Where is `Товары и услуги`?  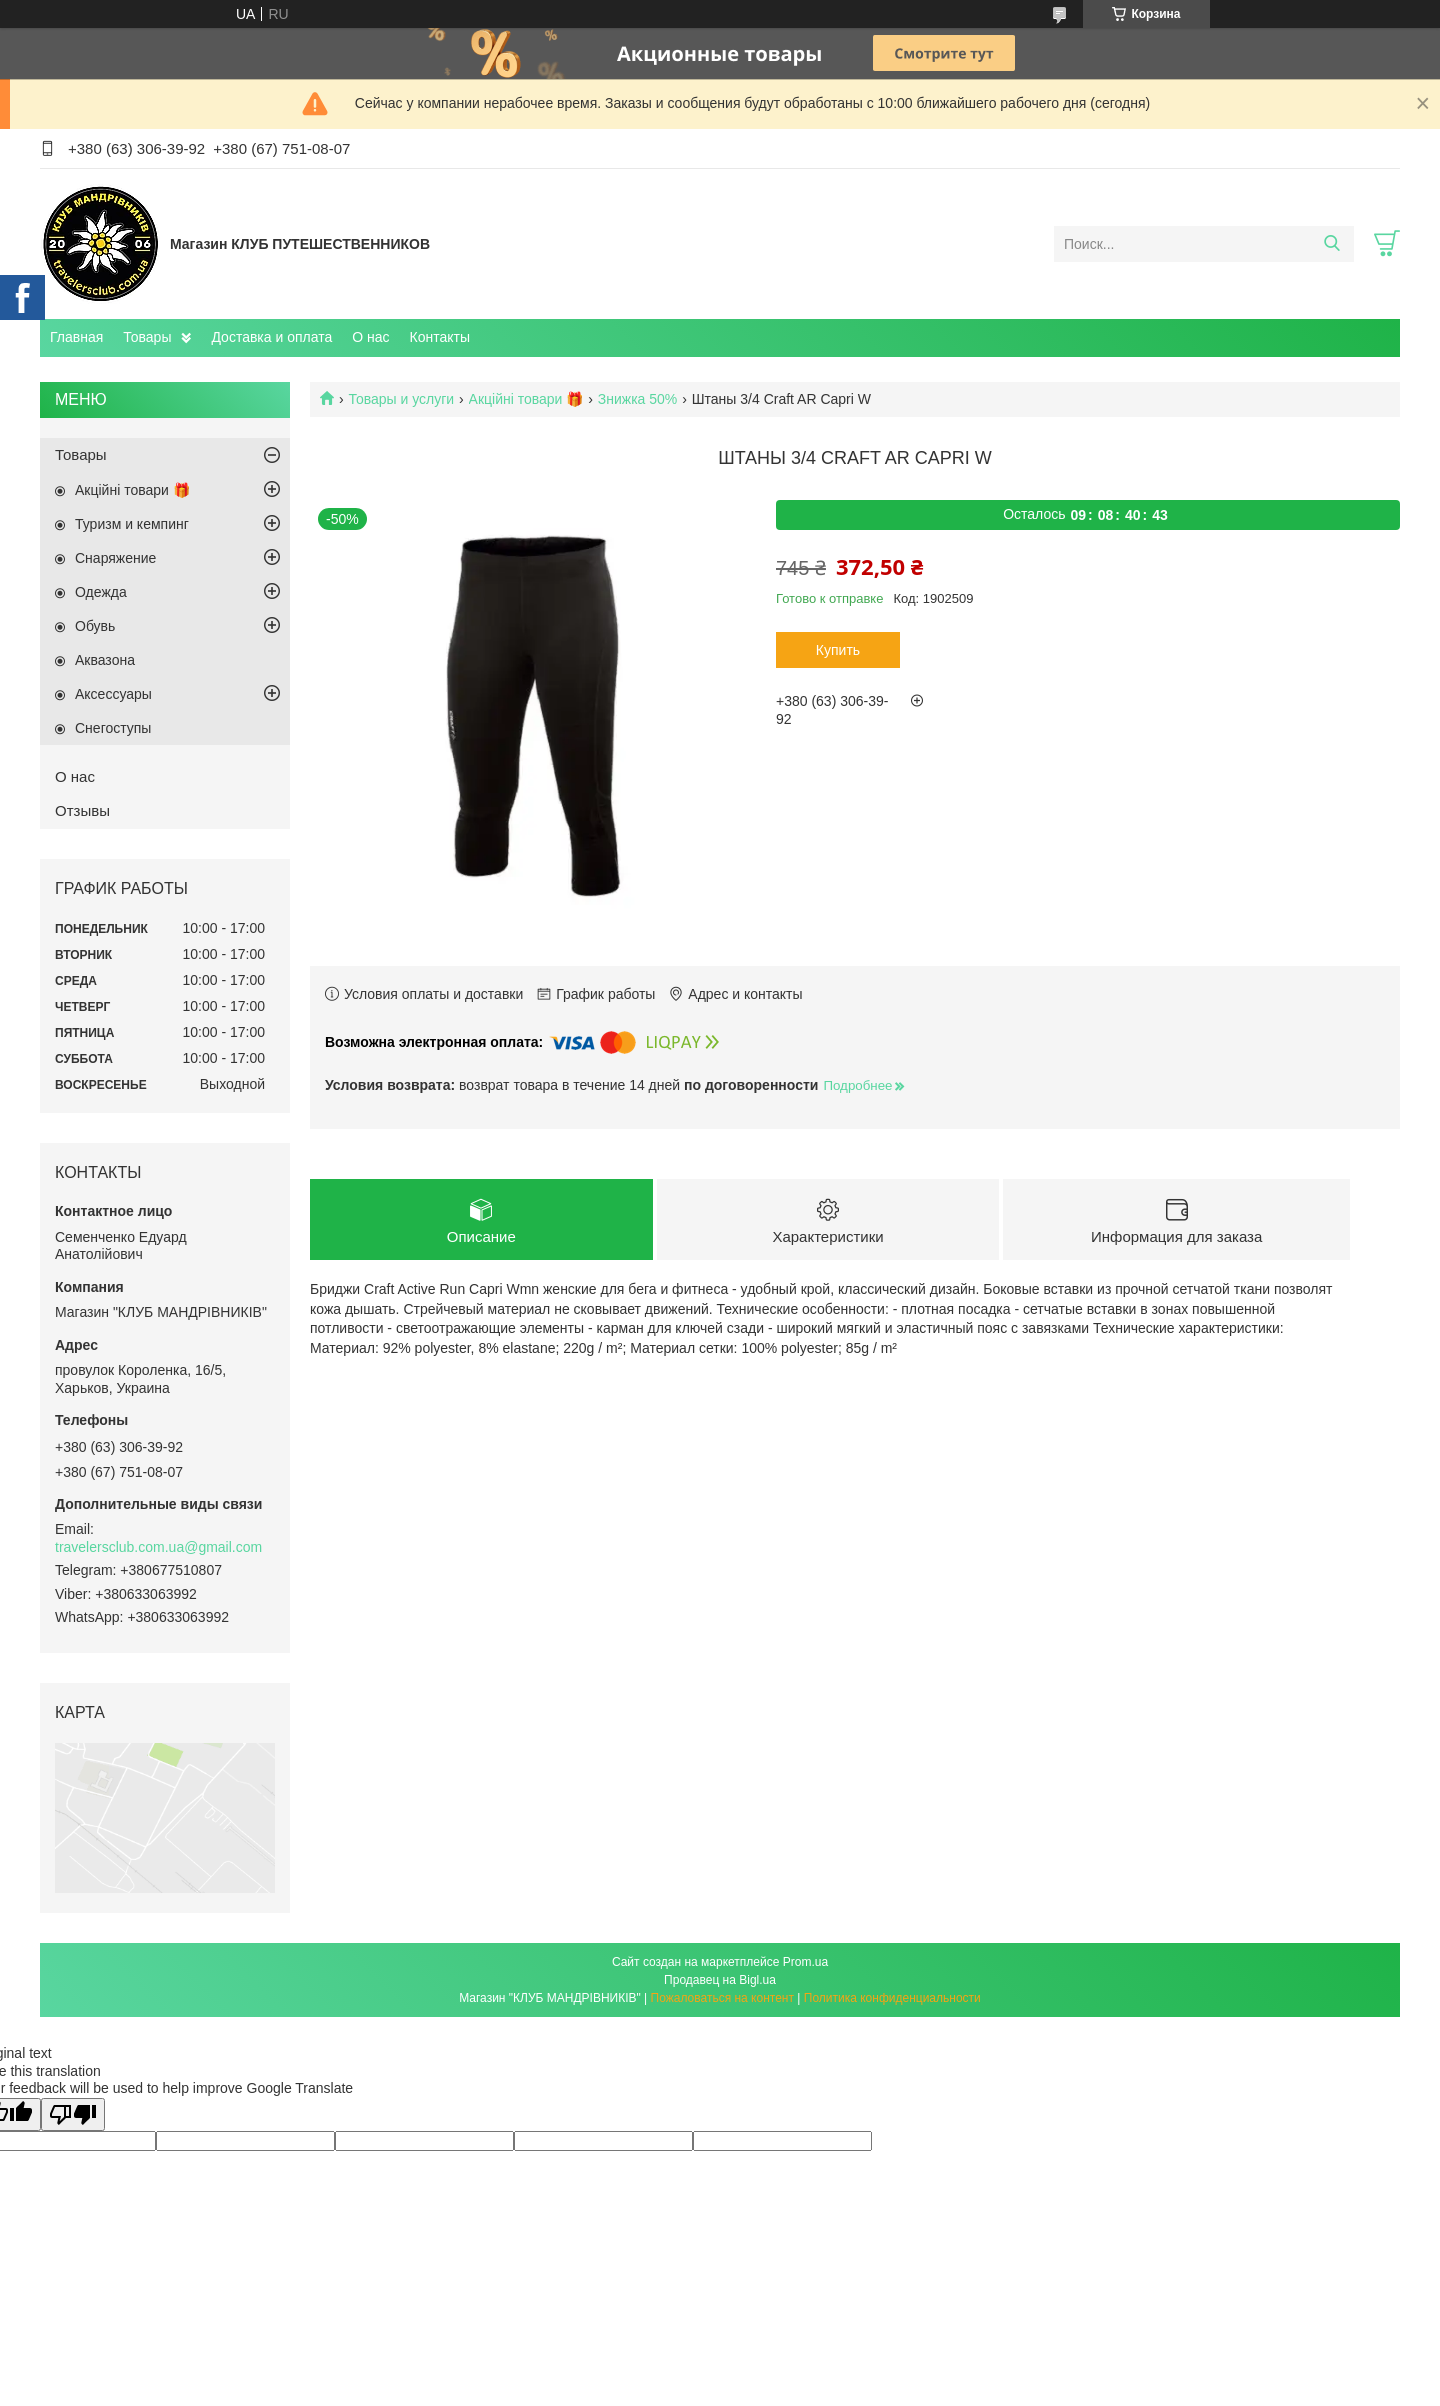 Товары и услуги is located at coordinates (401, 399).